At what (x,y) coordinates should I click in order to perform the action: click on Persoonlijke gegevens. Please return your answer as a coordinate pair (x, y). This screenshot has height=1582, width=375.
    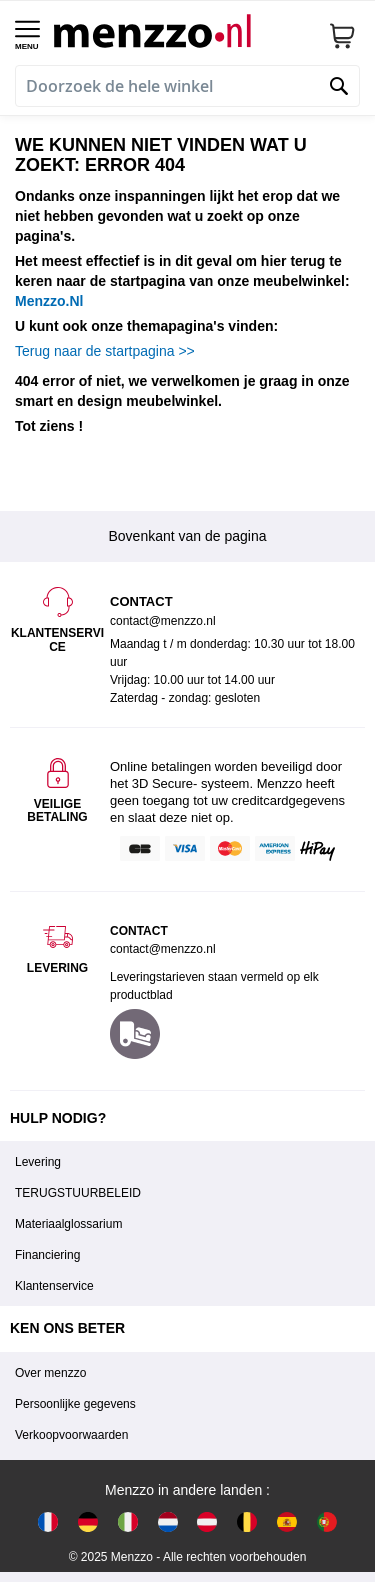
    Looking at the image, I should click on (75, 1404).